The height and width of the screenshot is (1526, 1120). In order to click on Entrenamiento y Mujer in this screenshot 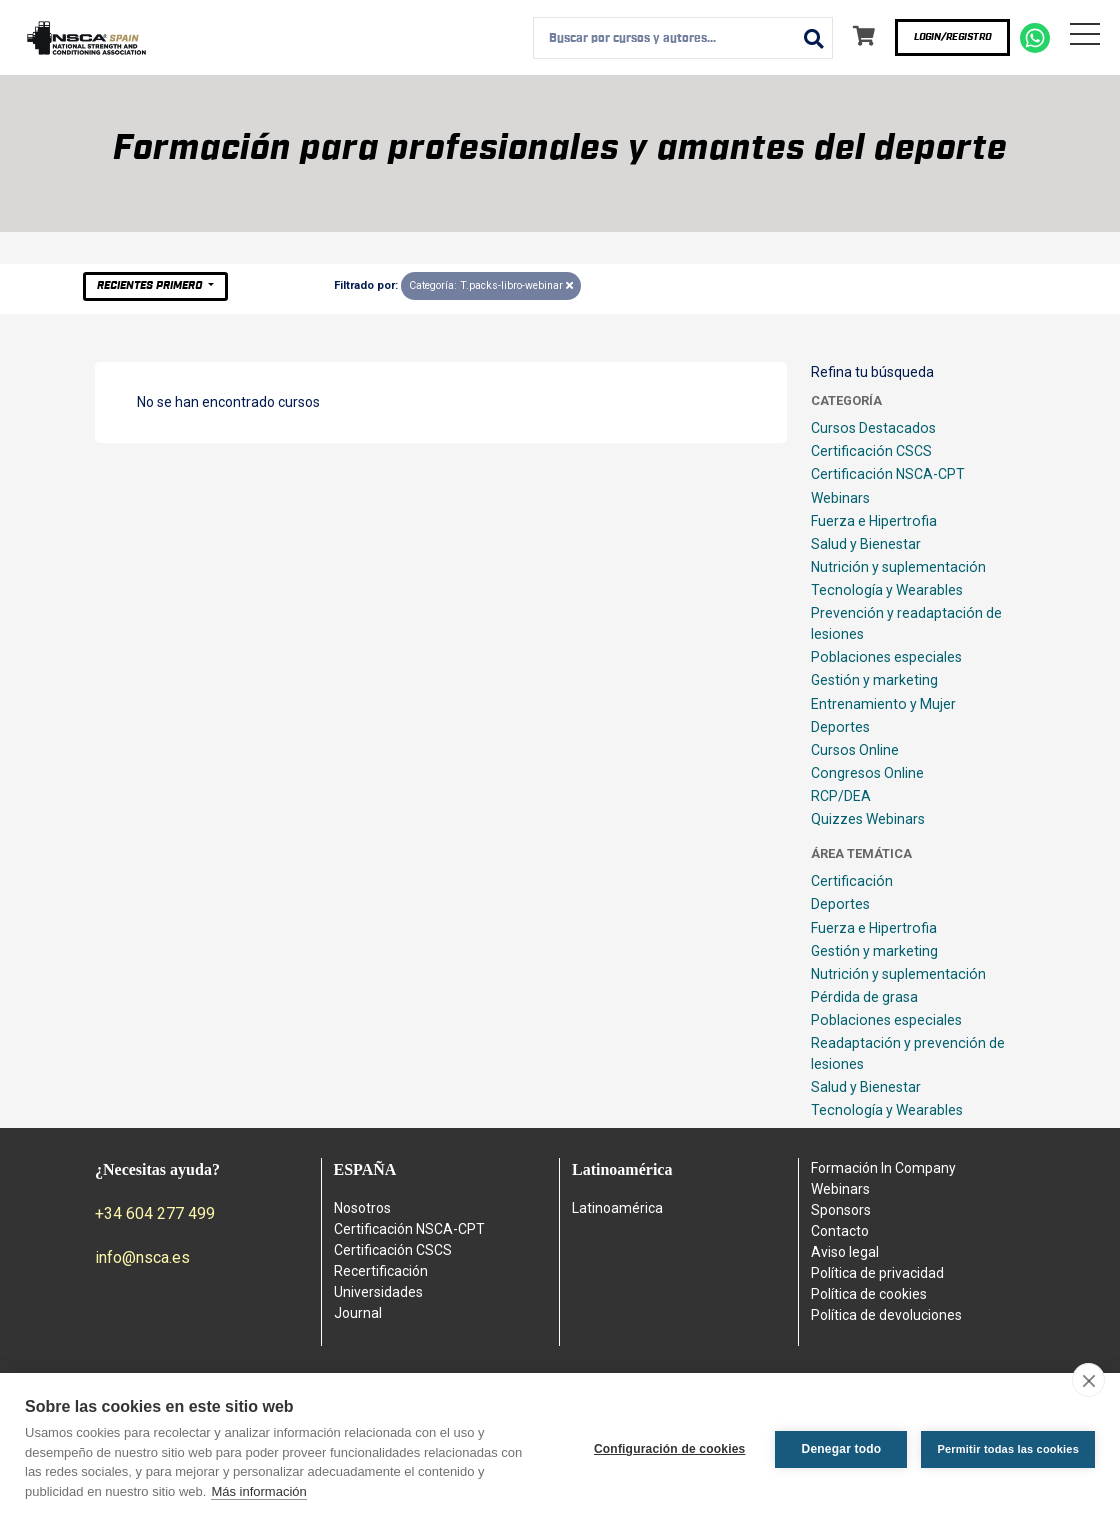, I will do `click(883, 704)`.